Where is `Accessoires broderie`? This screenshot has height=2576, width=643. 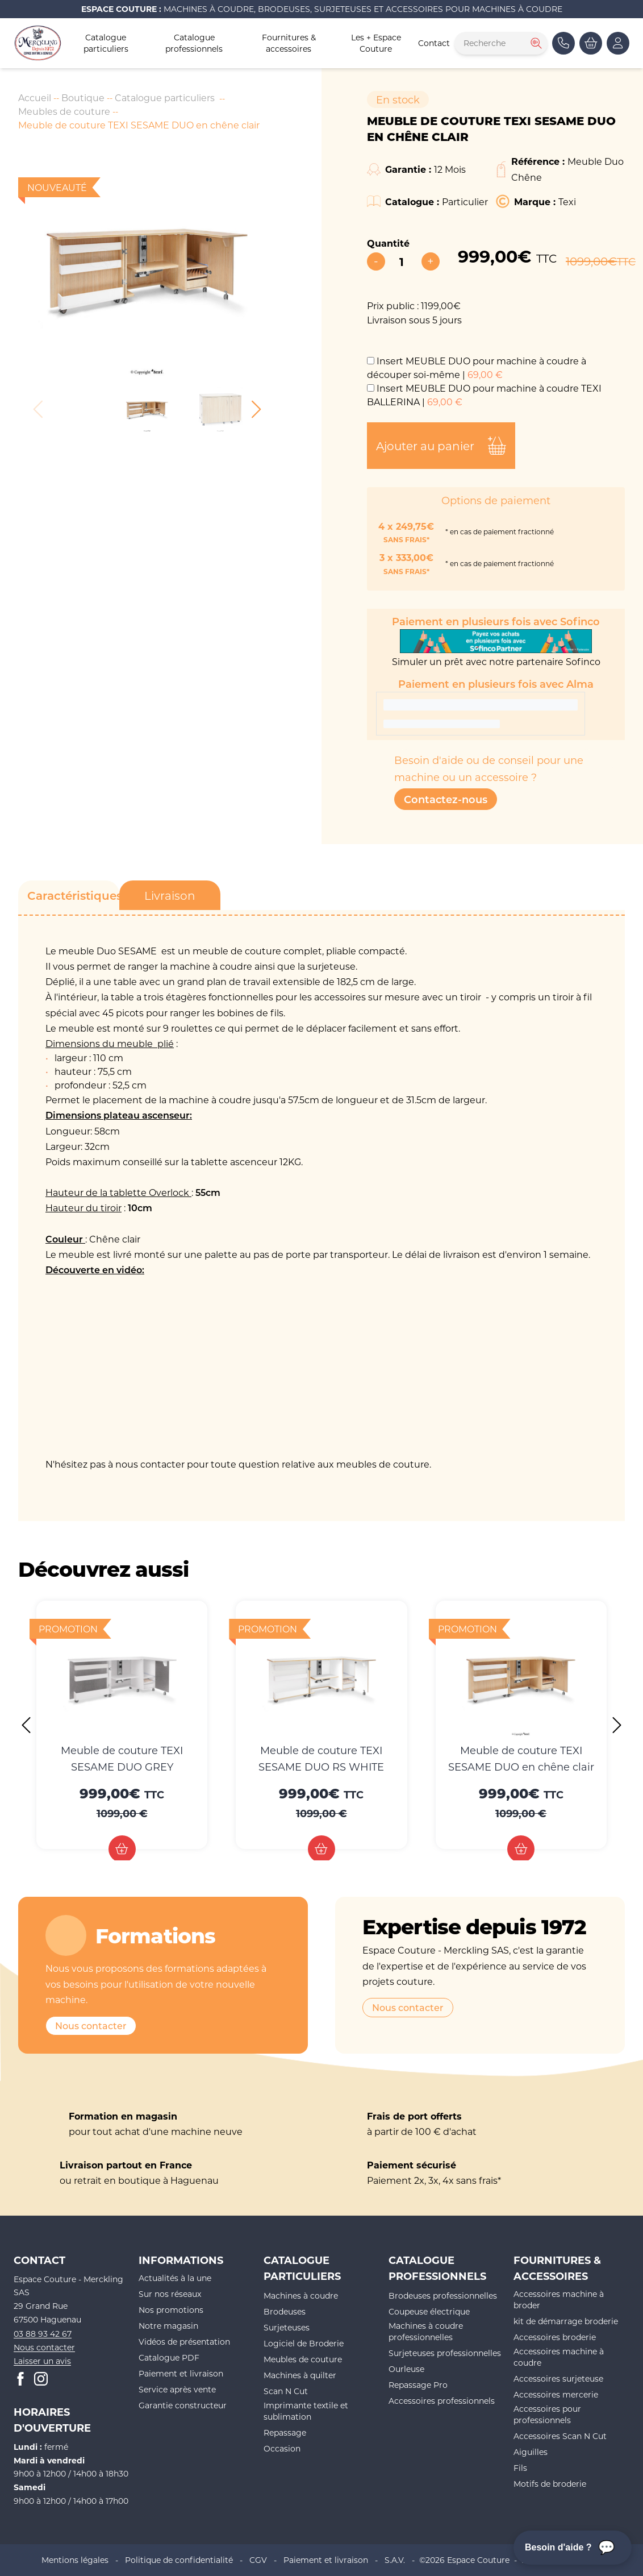 Accessoires broderie is located at coordinates (554, 2337).